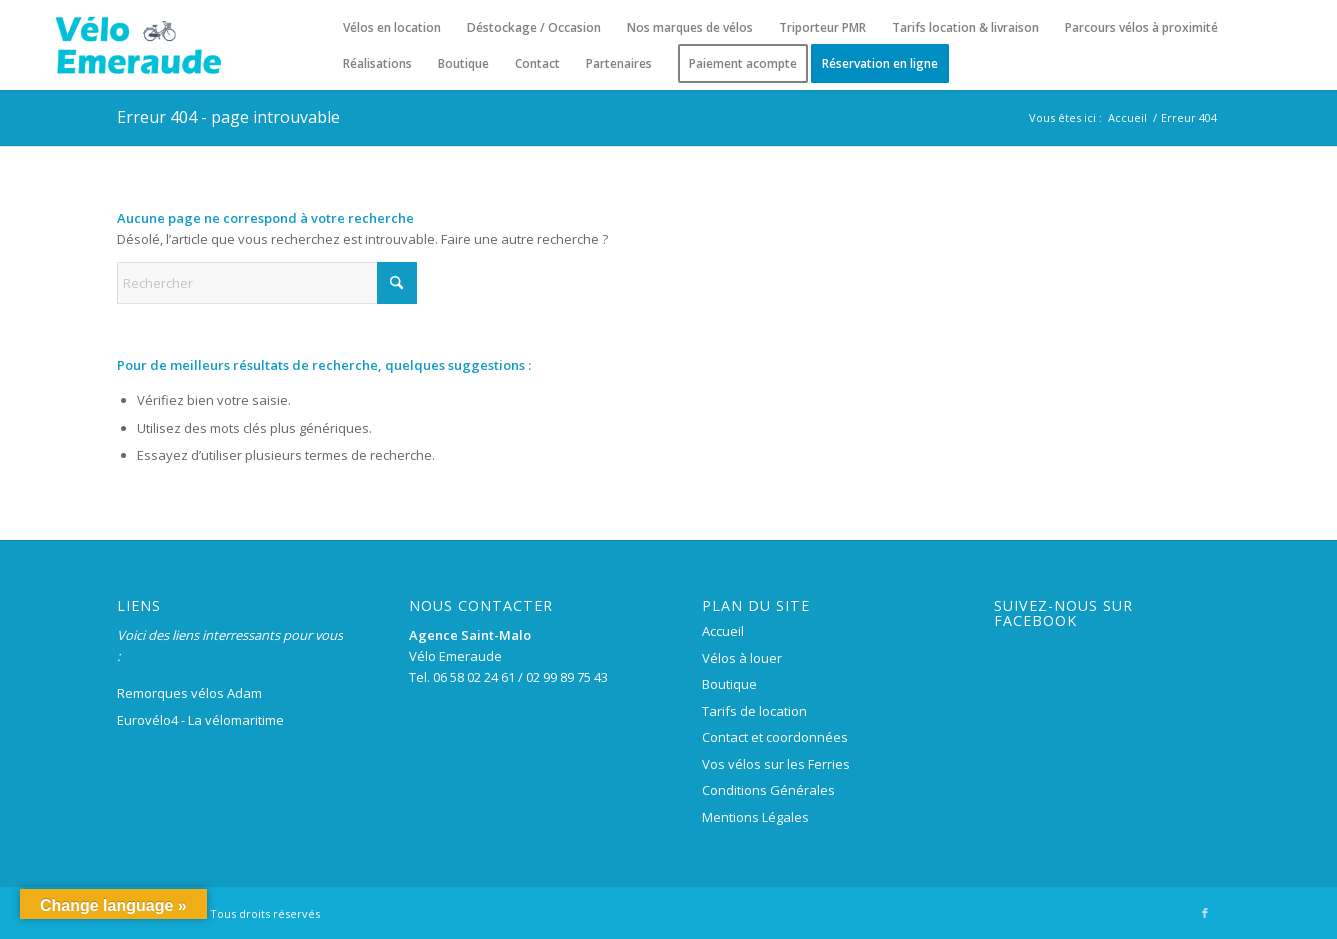 The image size is (1337, 939). Describe the element at coordinates (392, 28) in the screenshot. I see `[menuitem]` at that location.